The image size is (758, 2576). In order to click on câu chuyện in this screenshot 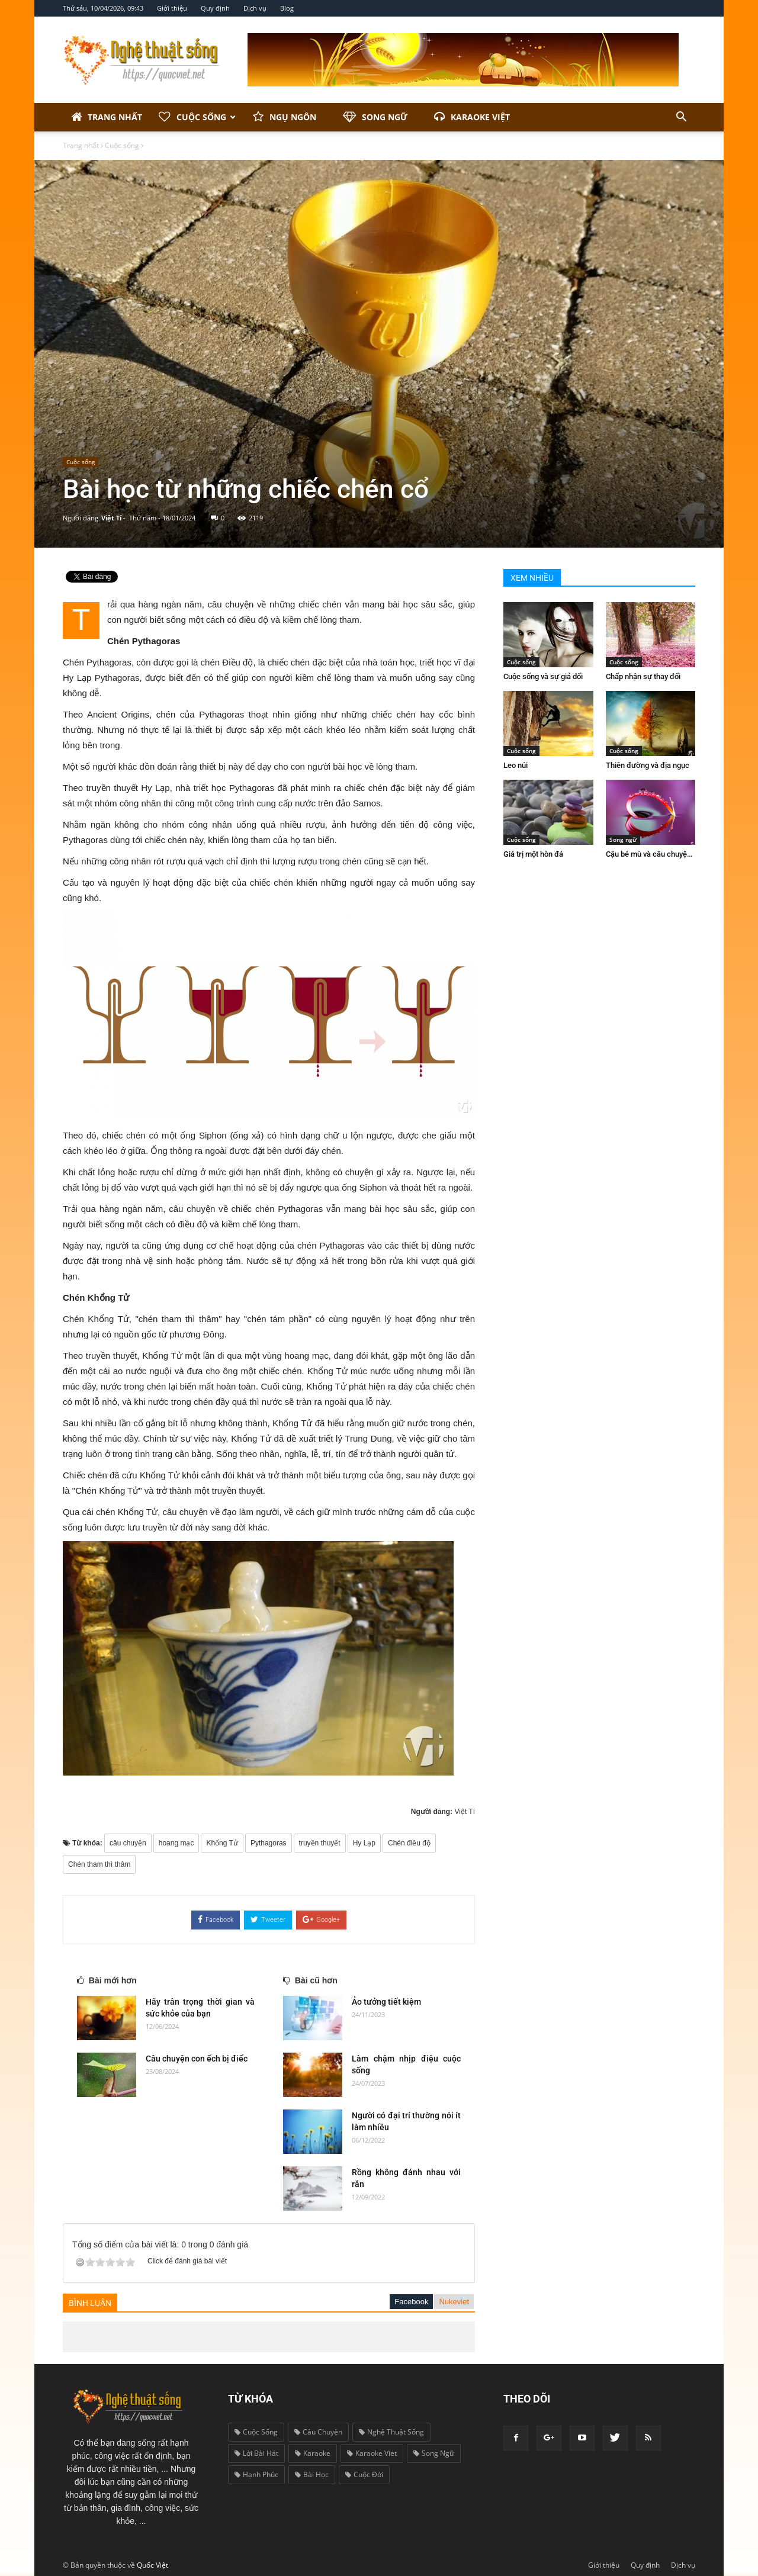, I will do `click(128, 1843)`.